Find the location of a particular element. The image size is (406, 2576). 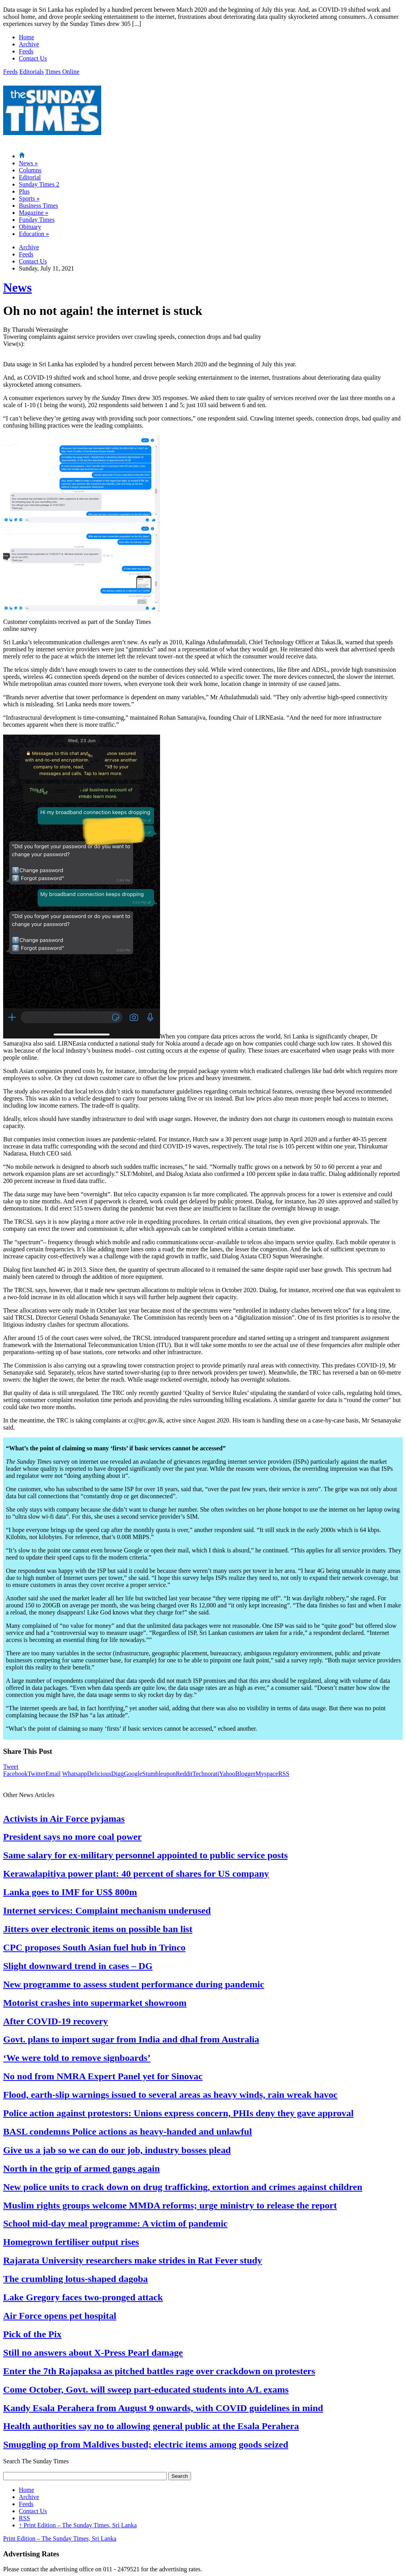

Air Force opens pet hospital is located at coordinates (59, 2316).